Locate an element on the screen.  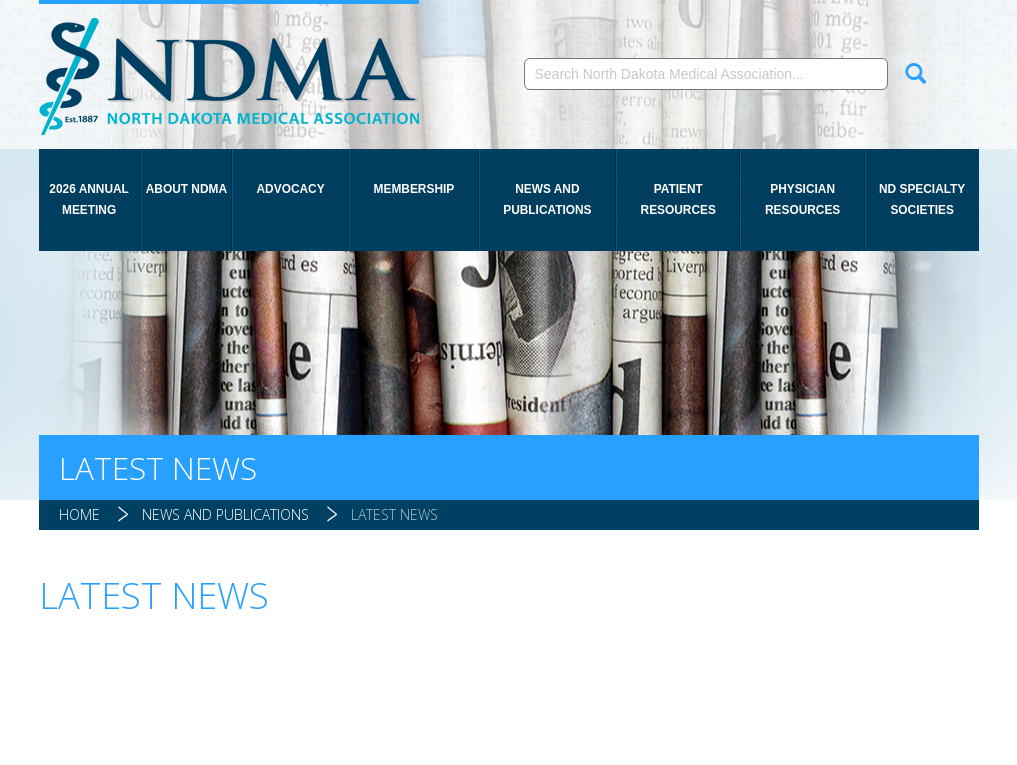
Home is located at coordinates (79, 514).